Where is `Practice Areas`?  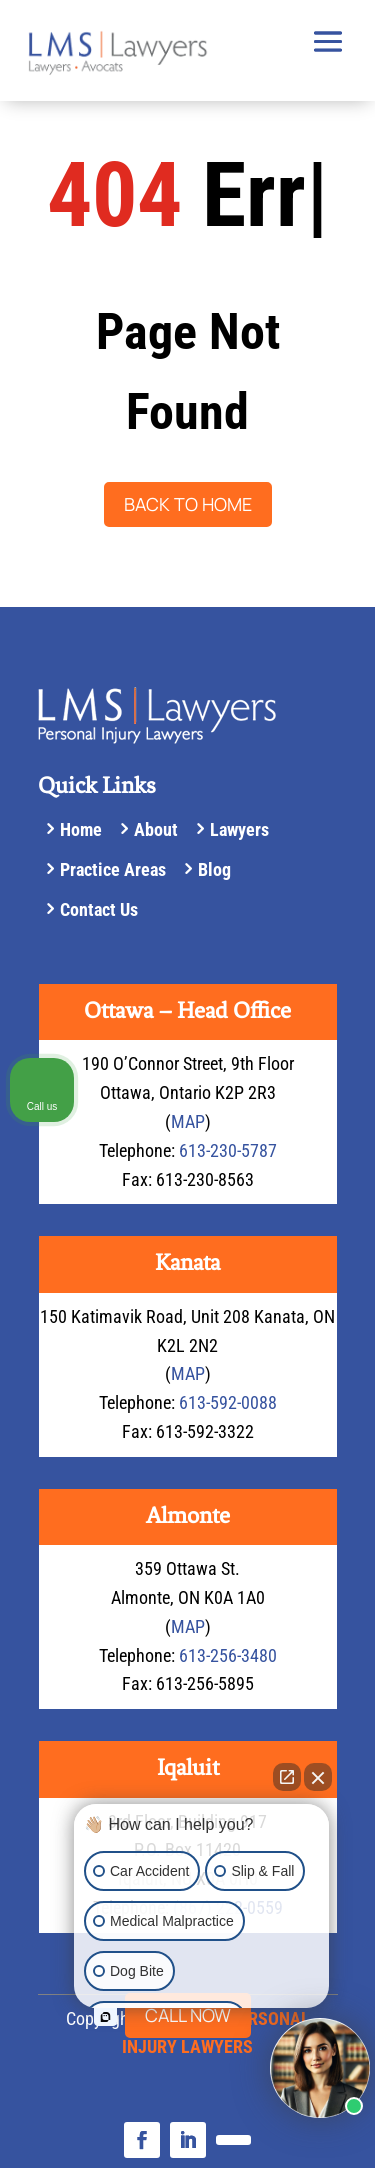 Practice Areas is located at coordinates (113, 869).